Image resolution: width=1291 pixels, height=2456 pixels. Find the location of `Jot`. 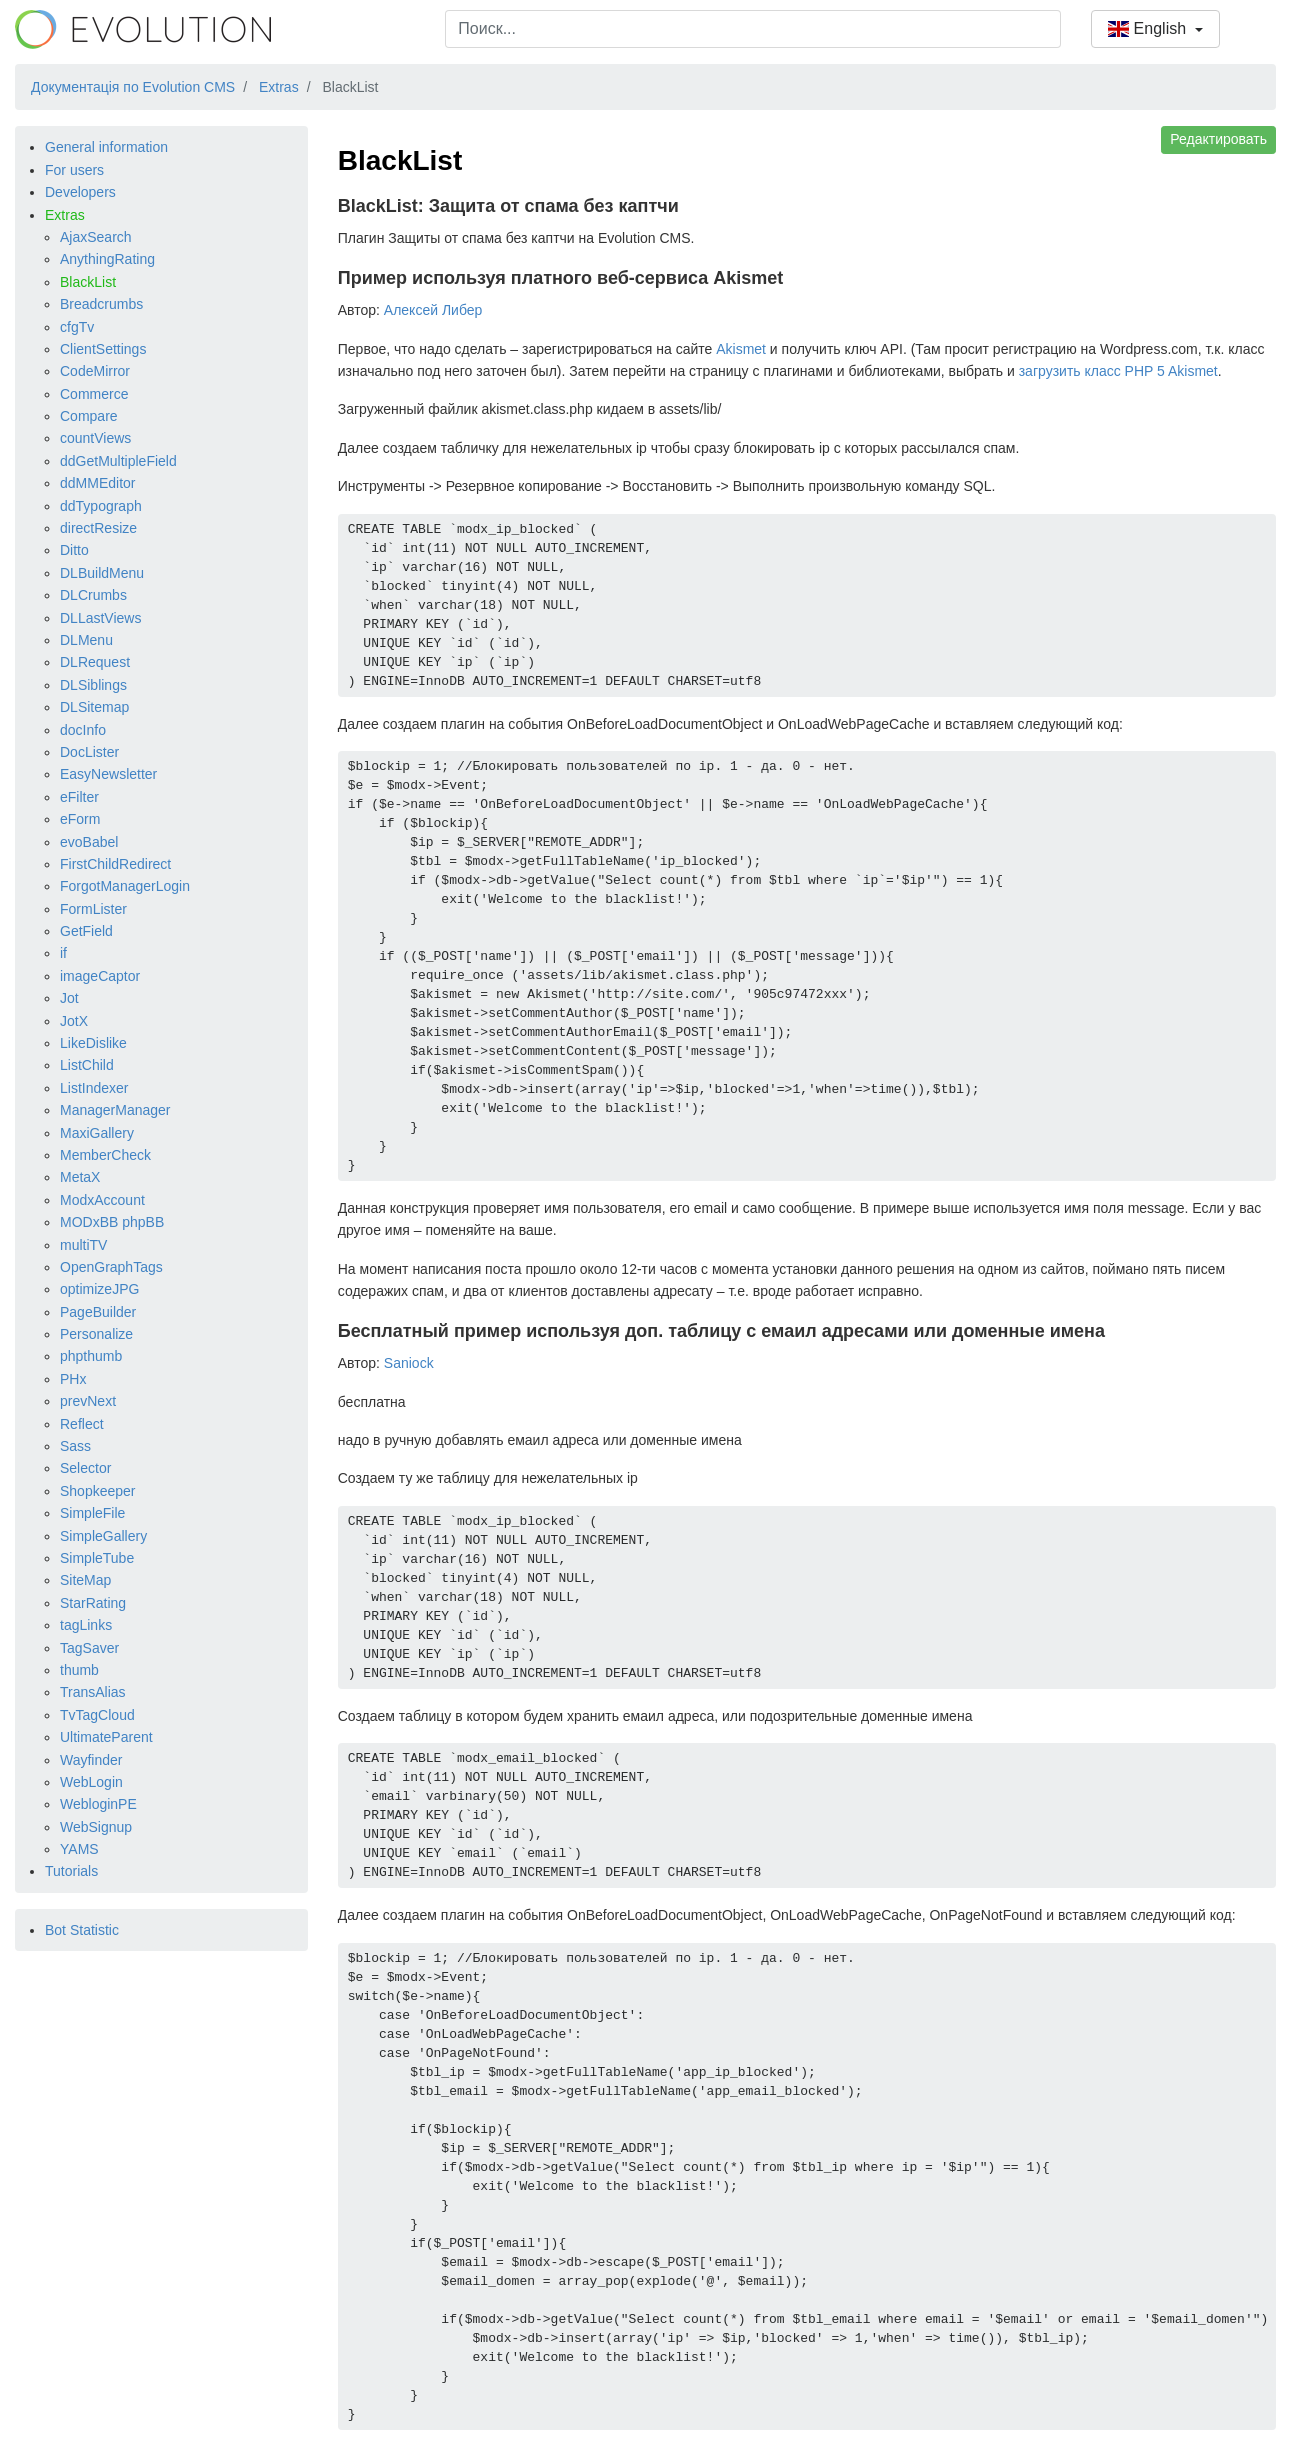

Jot is located at coordinates (69, 998).